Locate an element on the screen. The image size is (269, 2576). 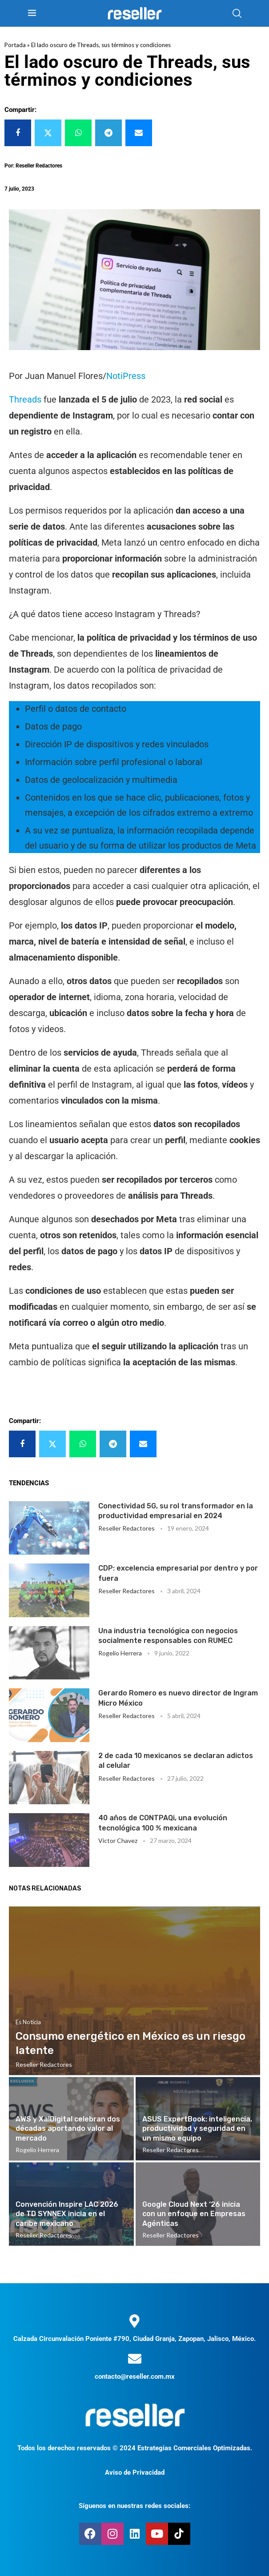
NotiPress is located at coordinates (125, 376).